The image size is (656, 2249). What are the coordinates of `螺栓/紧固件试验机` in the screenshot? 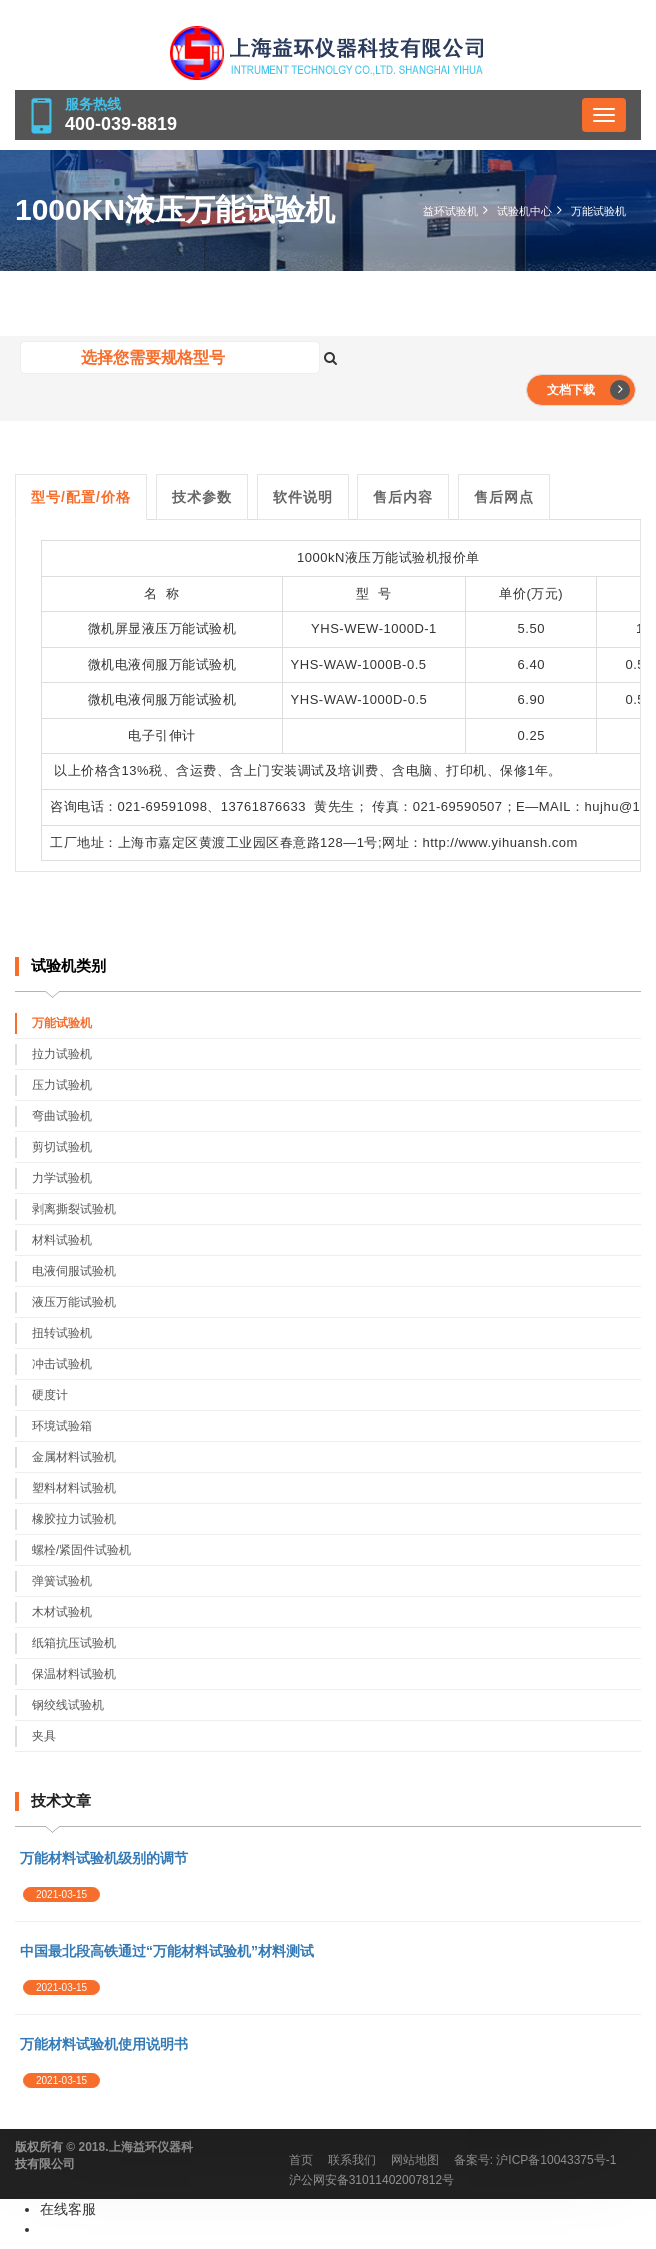 It's located at (81, 1550).